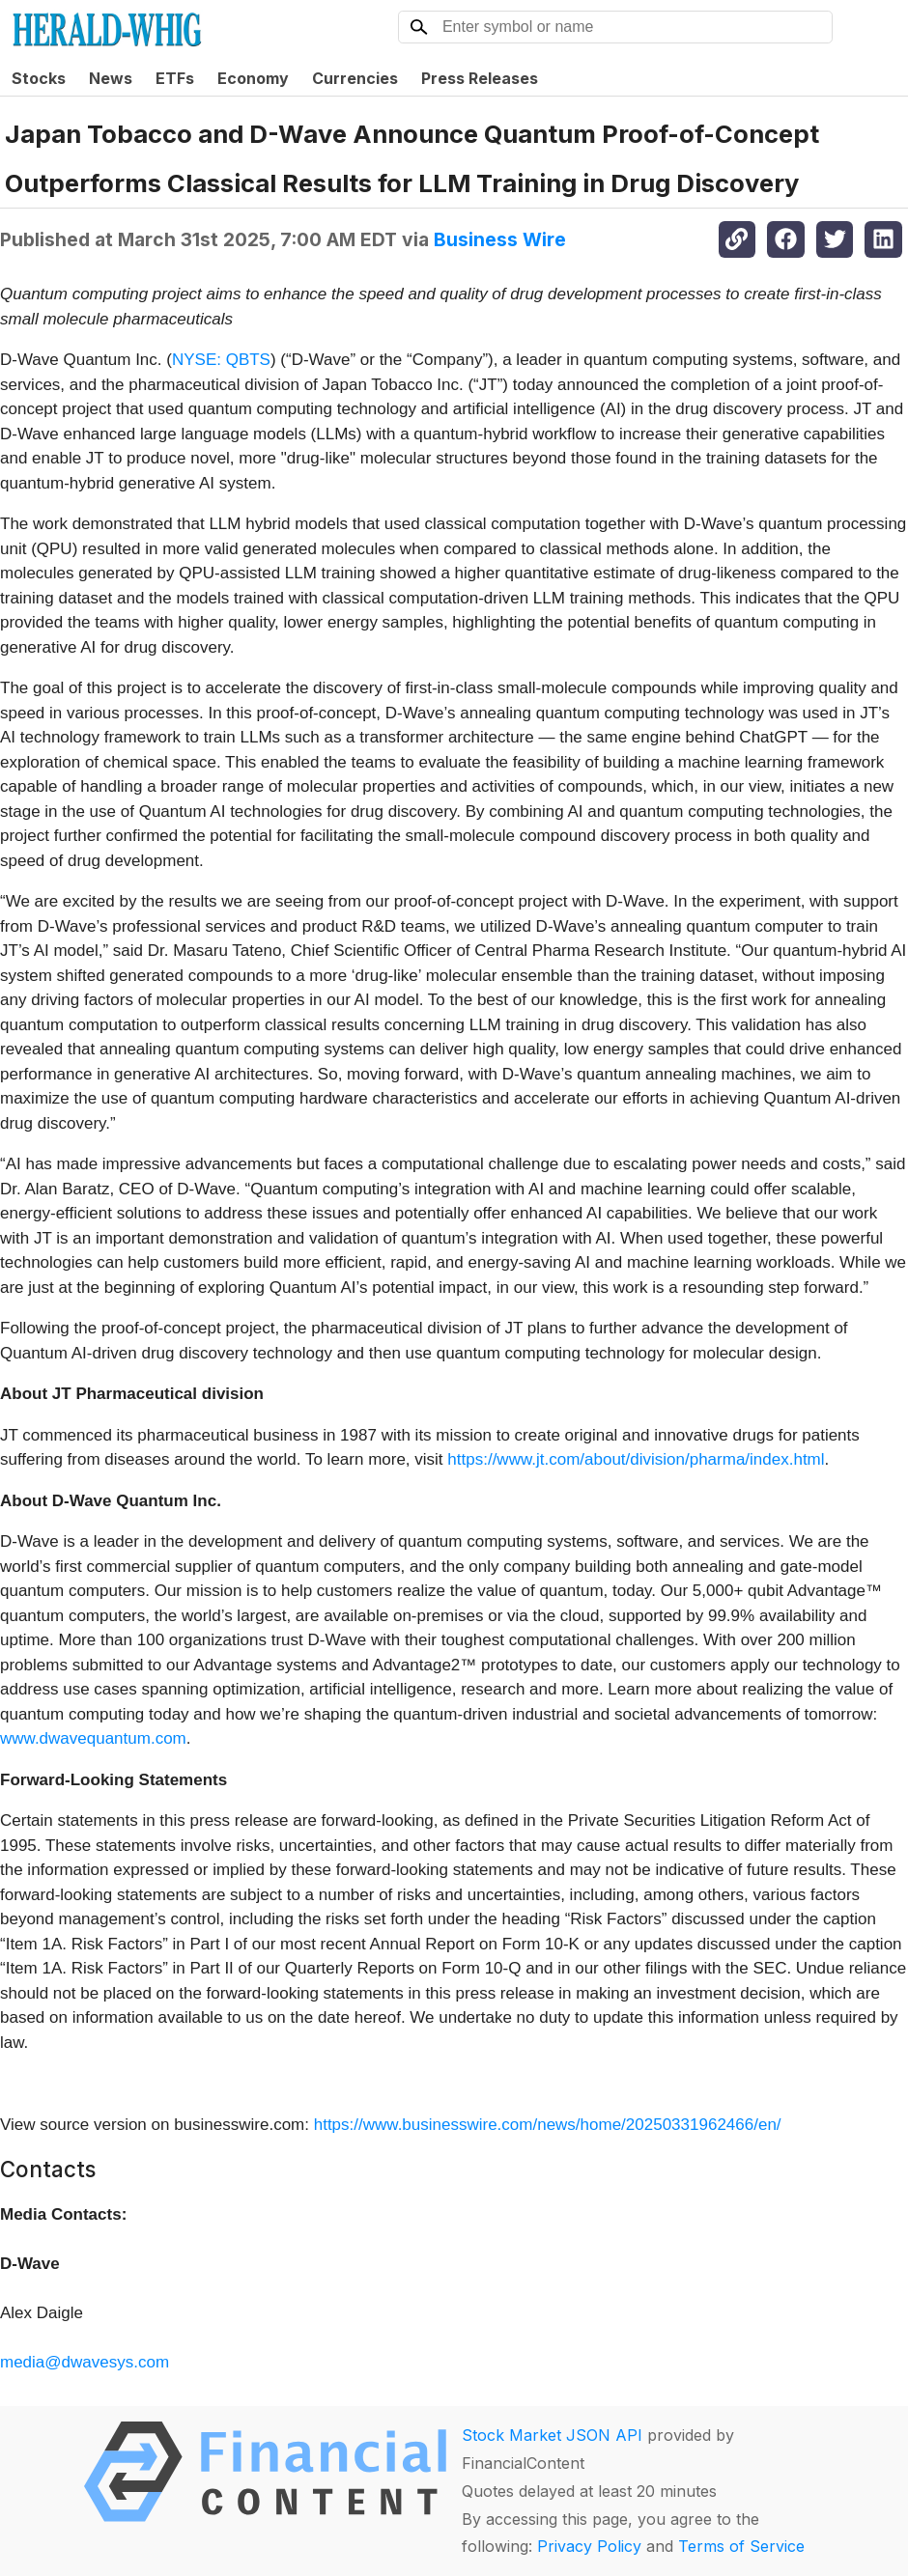  Describe the element at coordinates (84, 2362) in the screenshot. I see `media@dwavesys.com` at that location.